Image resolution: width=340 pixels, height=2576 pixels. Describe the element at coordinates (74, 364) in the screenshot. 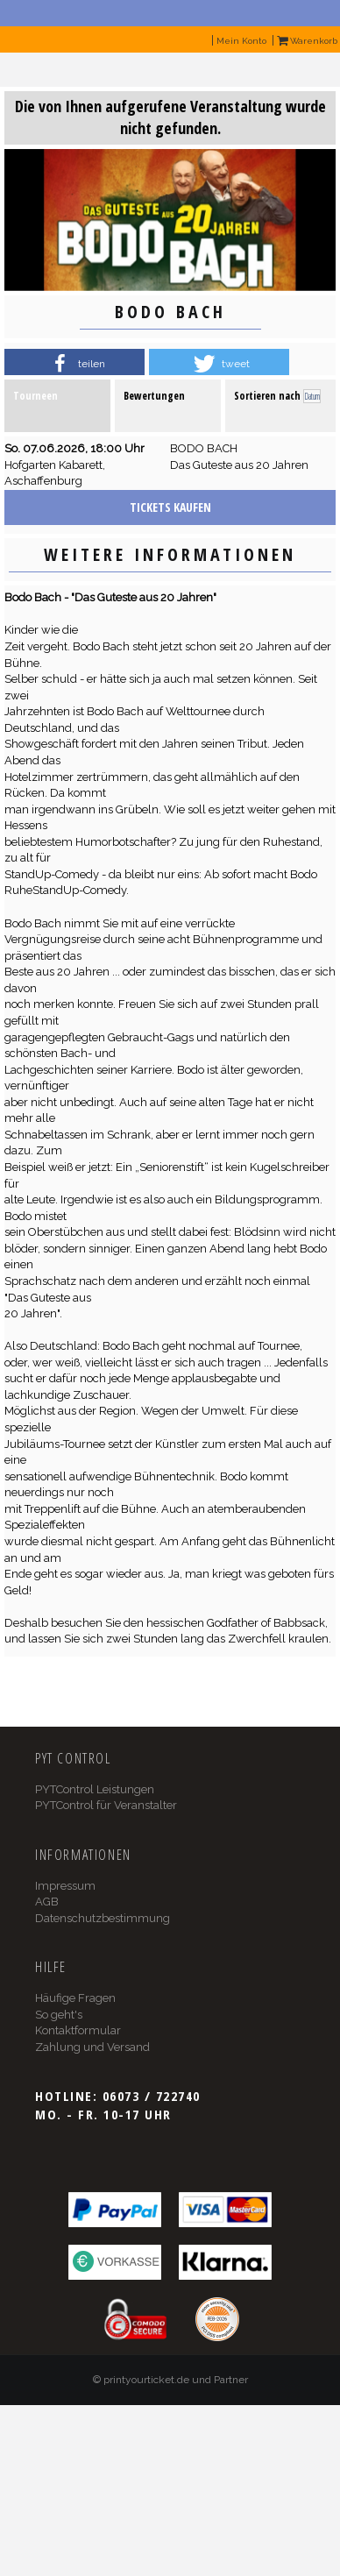

I see `[button]` at that location.